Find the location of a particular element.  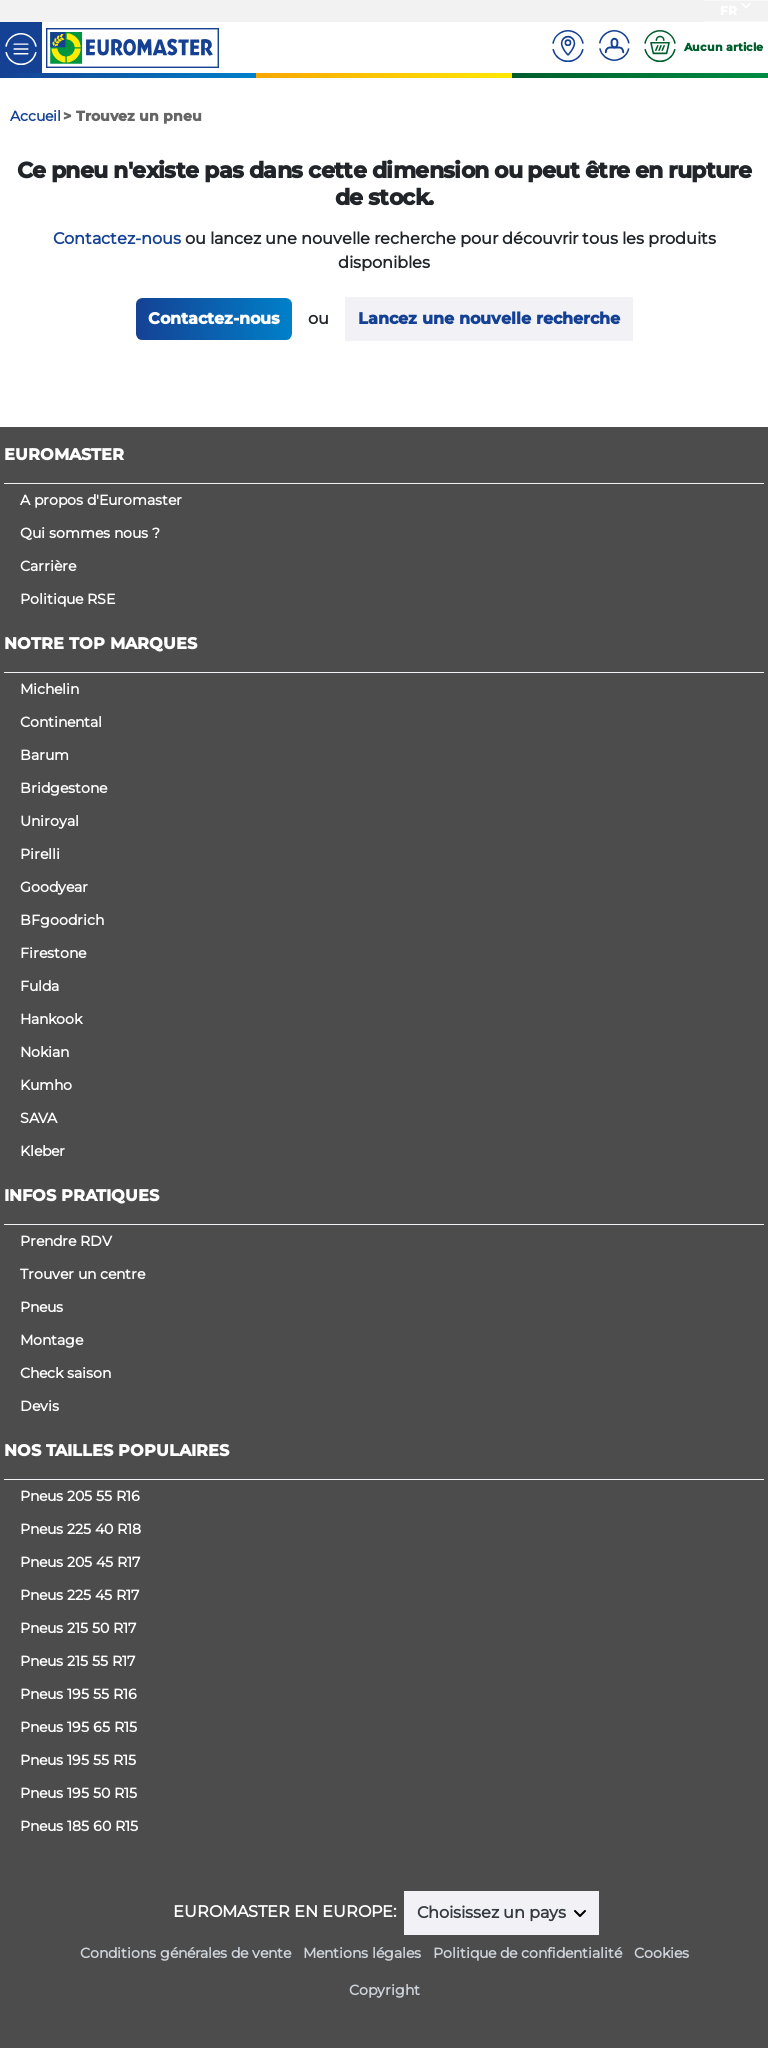

Pneus 205 55 R16 is located at coordinates (80, 1496).